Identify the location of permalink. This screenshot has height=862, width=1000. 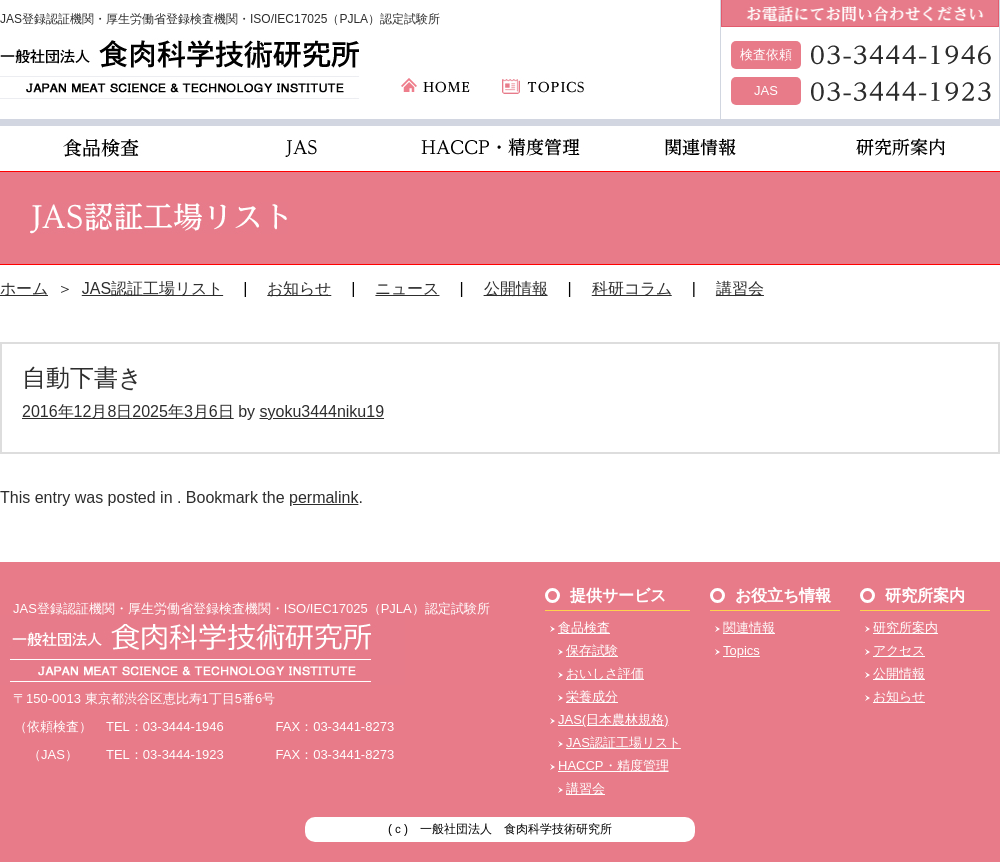
(323, 497).